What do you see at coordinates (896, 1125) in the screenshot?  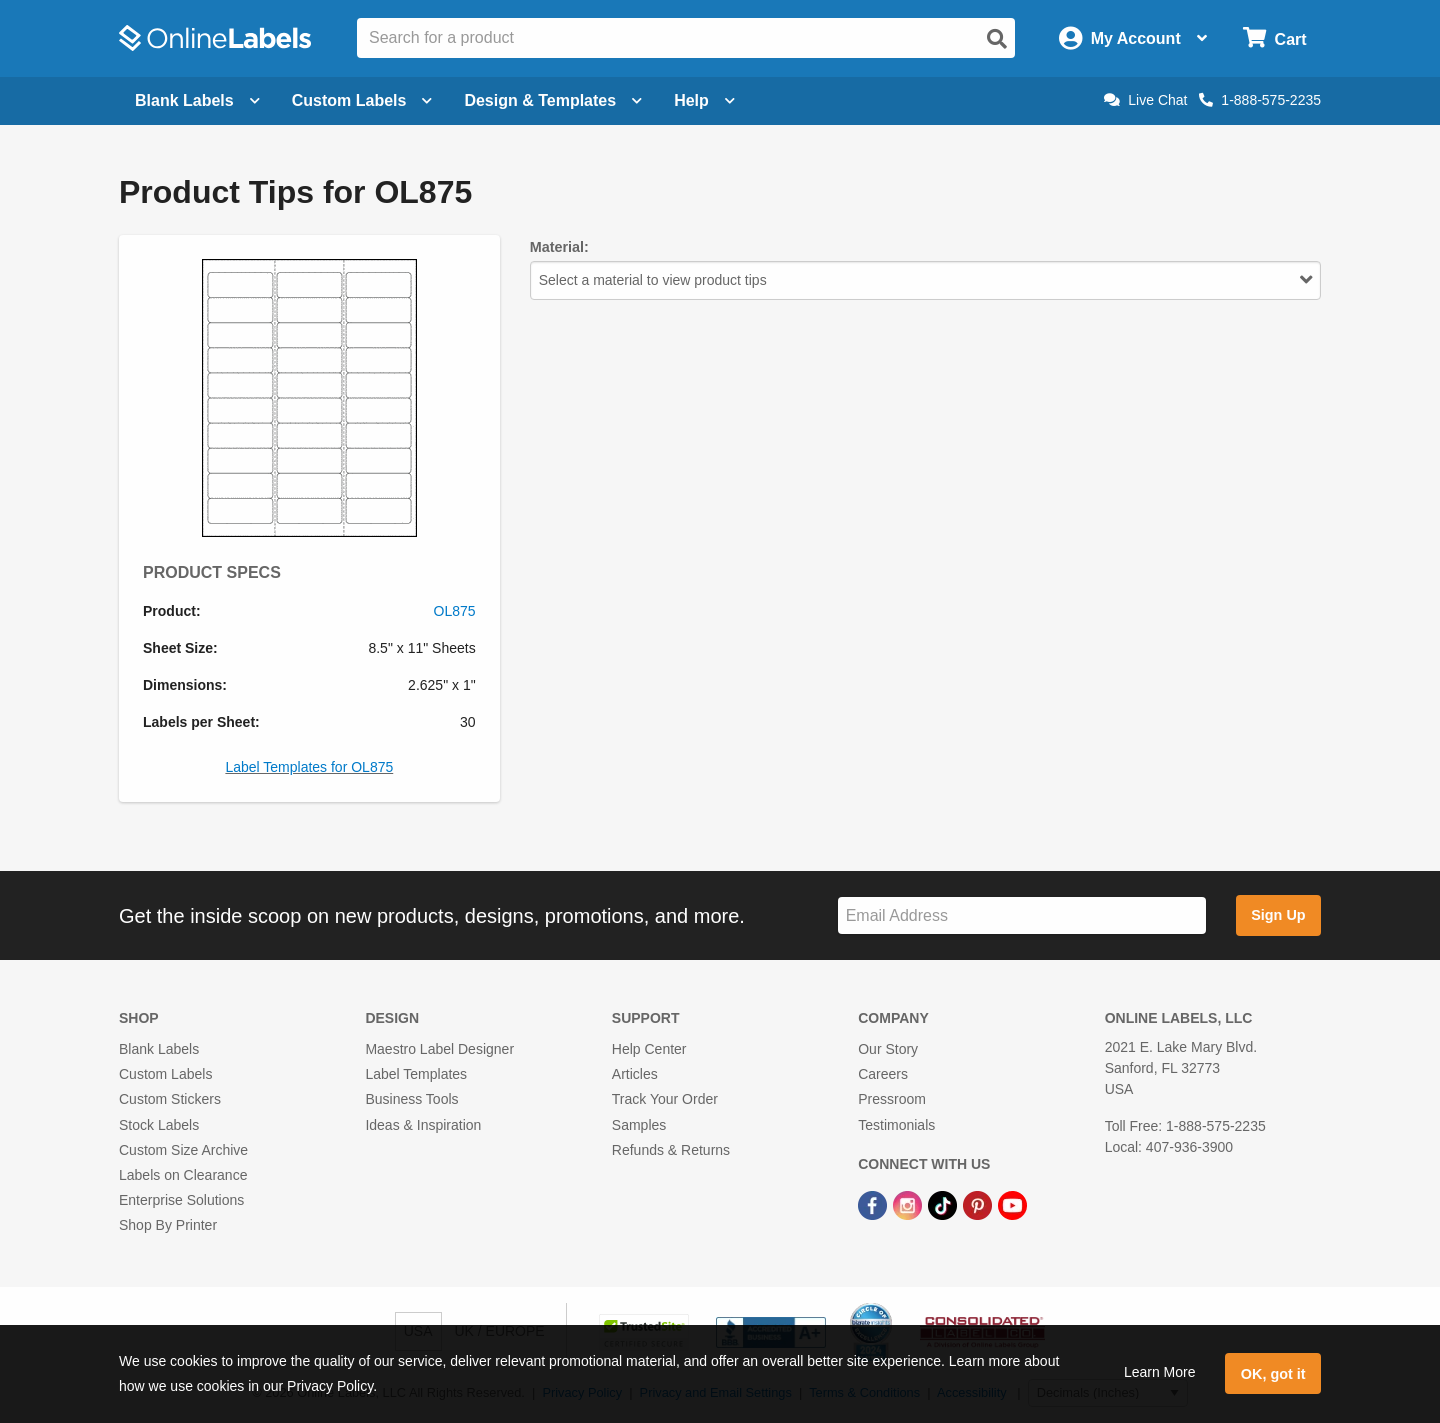 I see `Testimonials` at bounding box center [896, 1125].